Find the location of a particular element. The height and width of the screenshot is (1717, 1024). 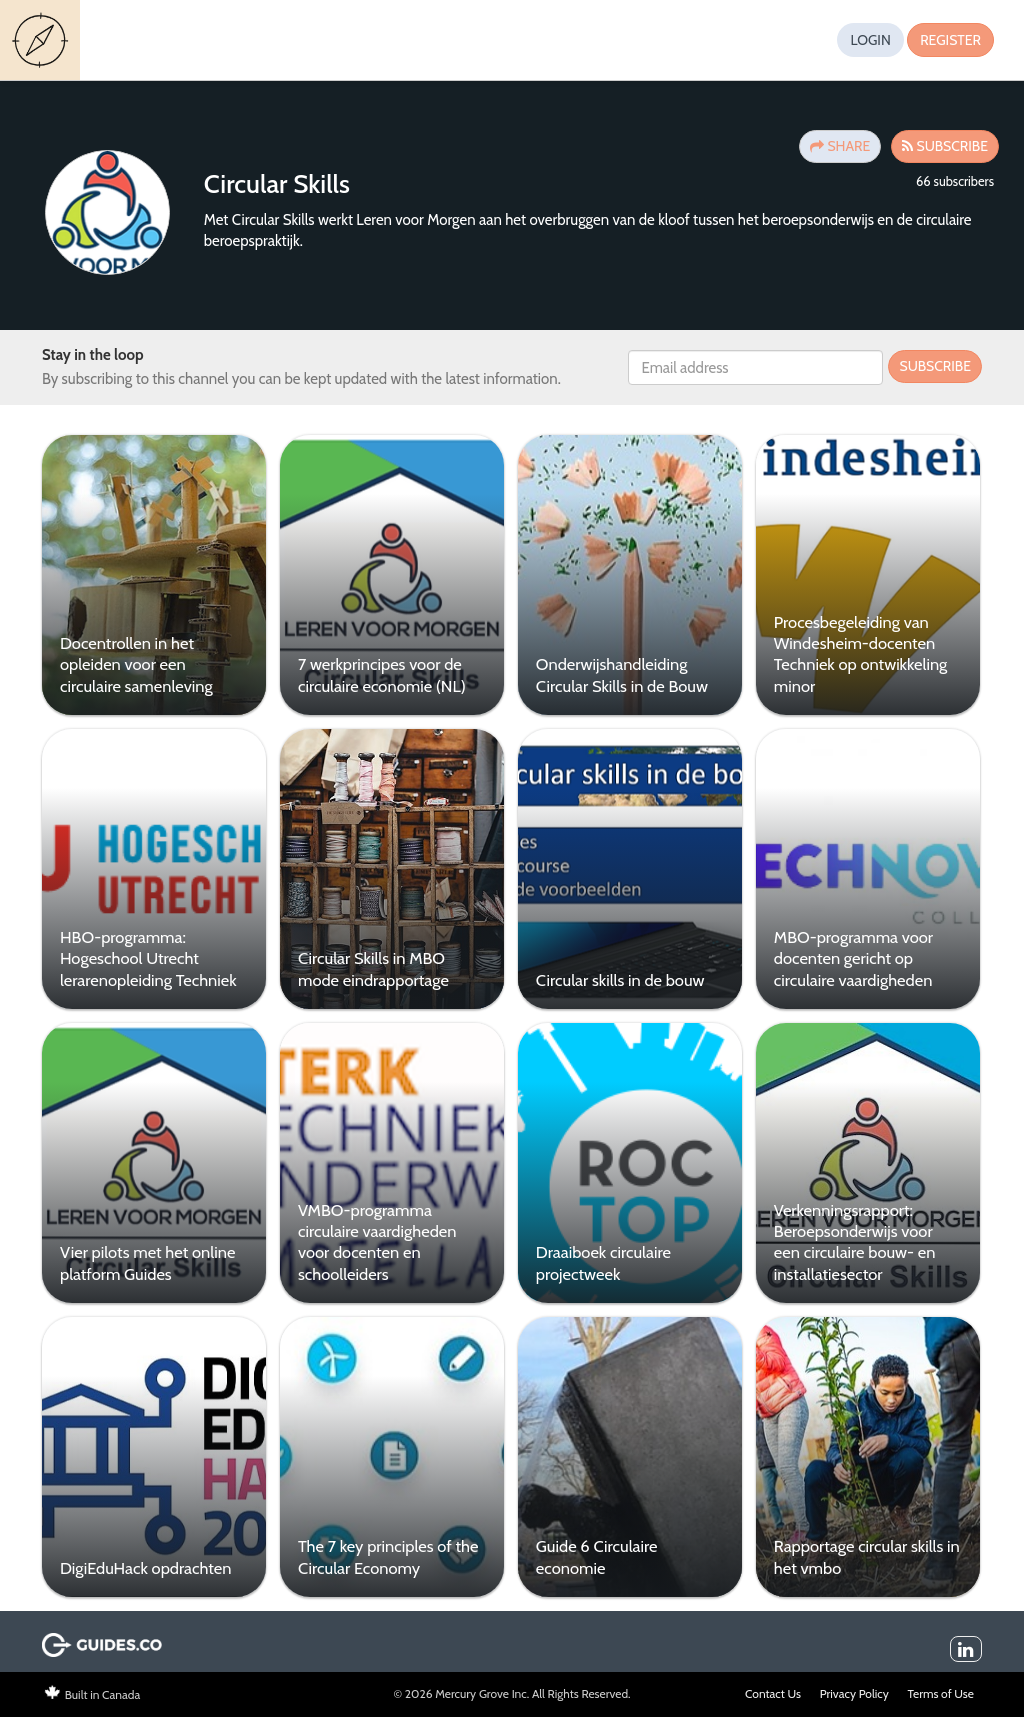

Login is located at coordinates (870, 40).